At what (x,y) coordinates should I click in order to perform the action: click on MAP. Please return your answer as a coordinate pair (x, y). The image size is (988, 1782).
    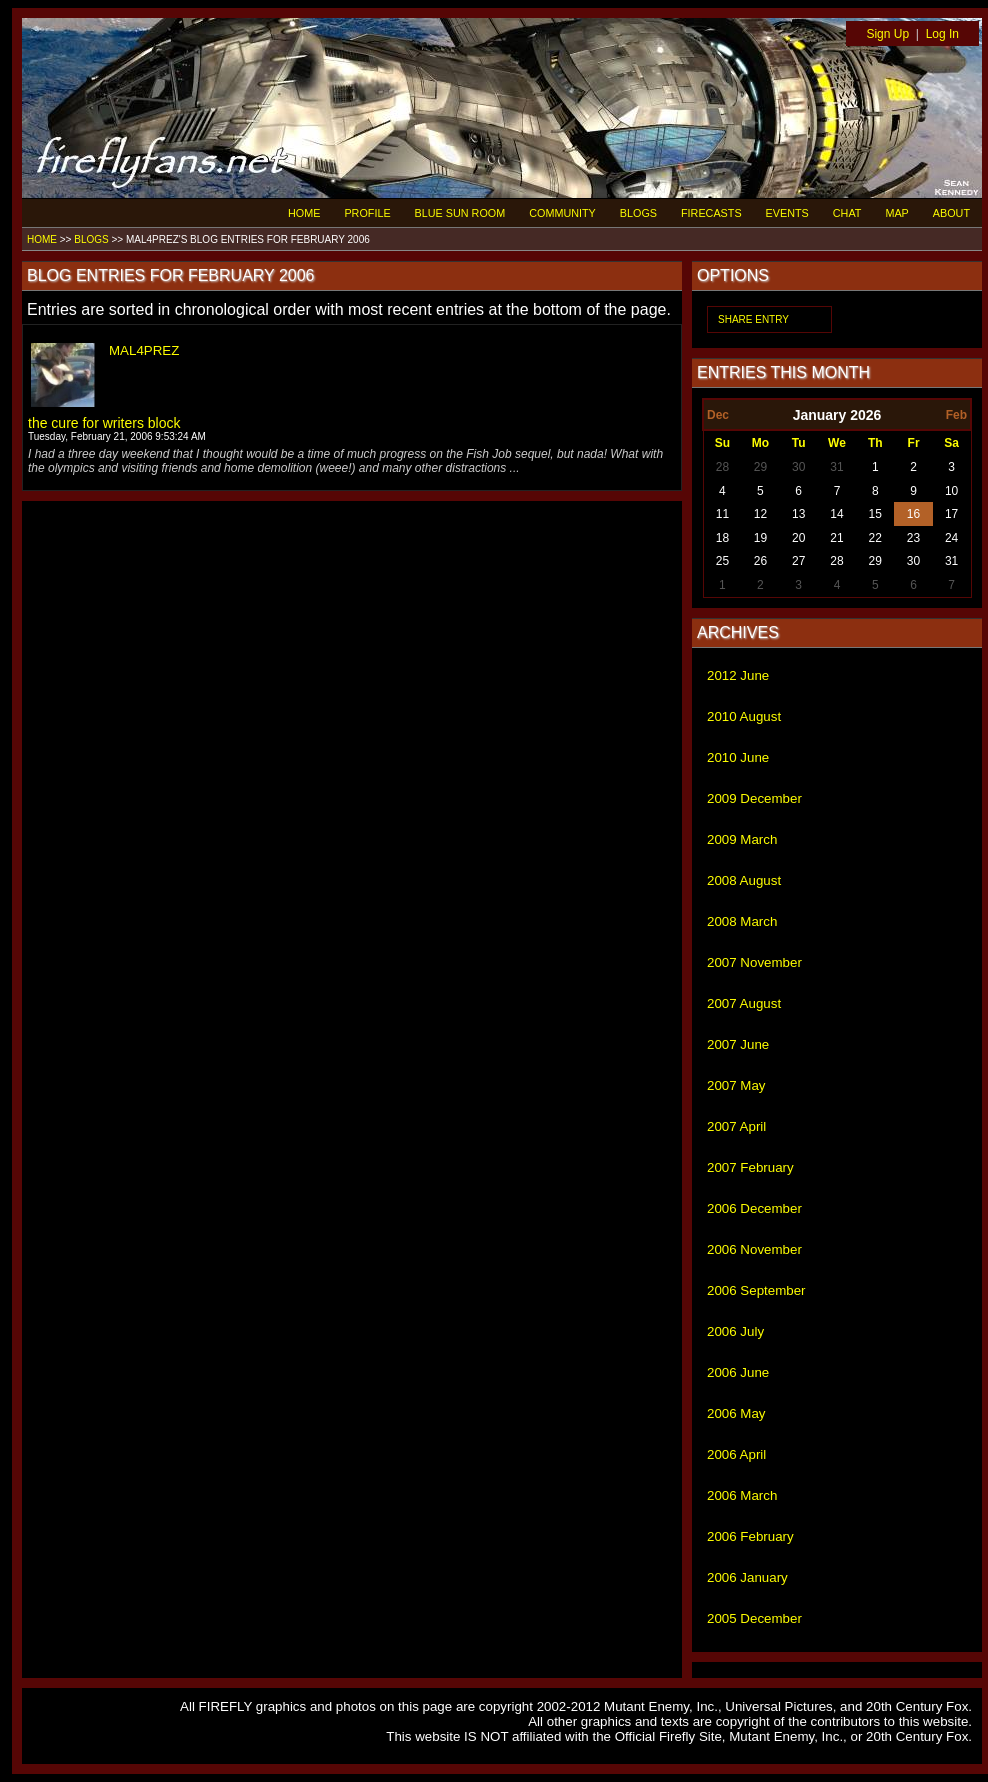
    Looking at the image, I should click on (896, 213).